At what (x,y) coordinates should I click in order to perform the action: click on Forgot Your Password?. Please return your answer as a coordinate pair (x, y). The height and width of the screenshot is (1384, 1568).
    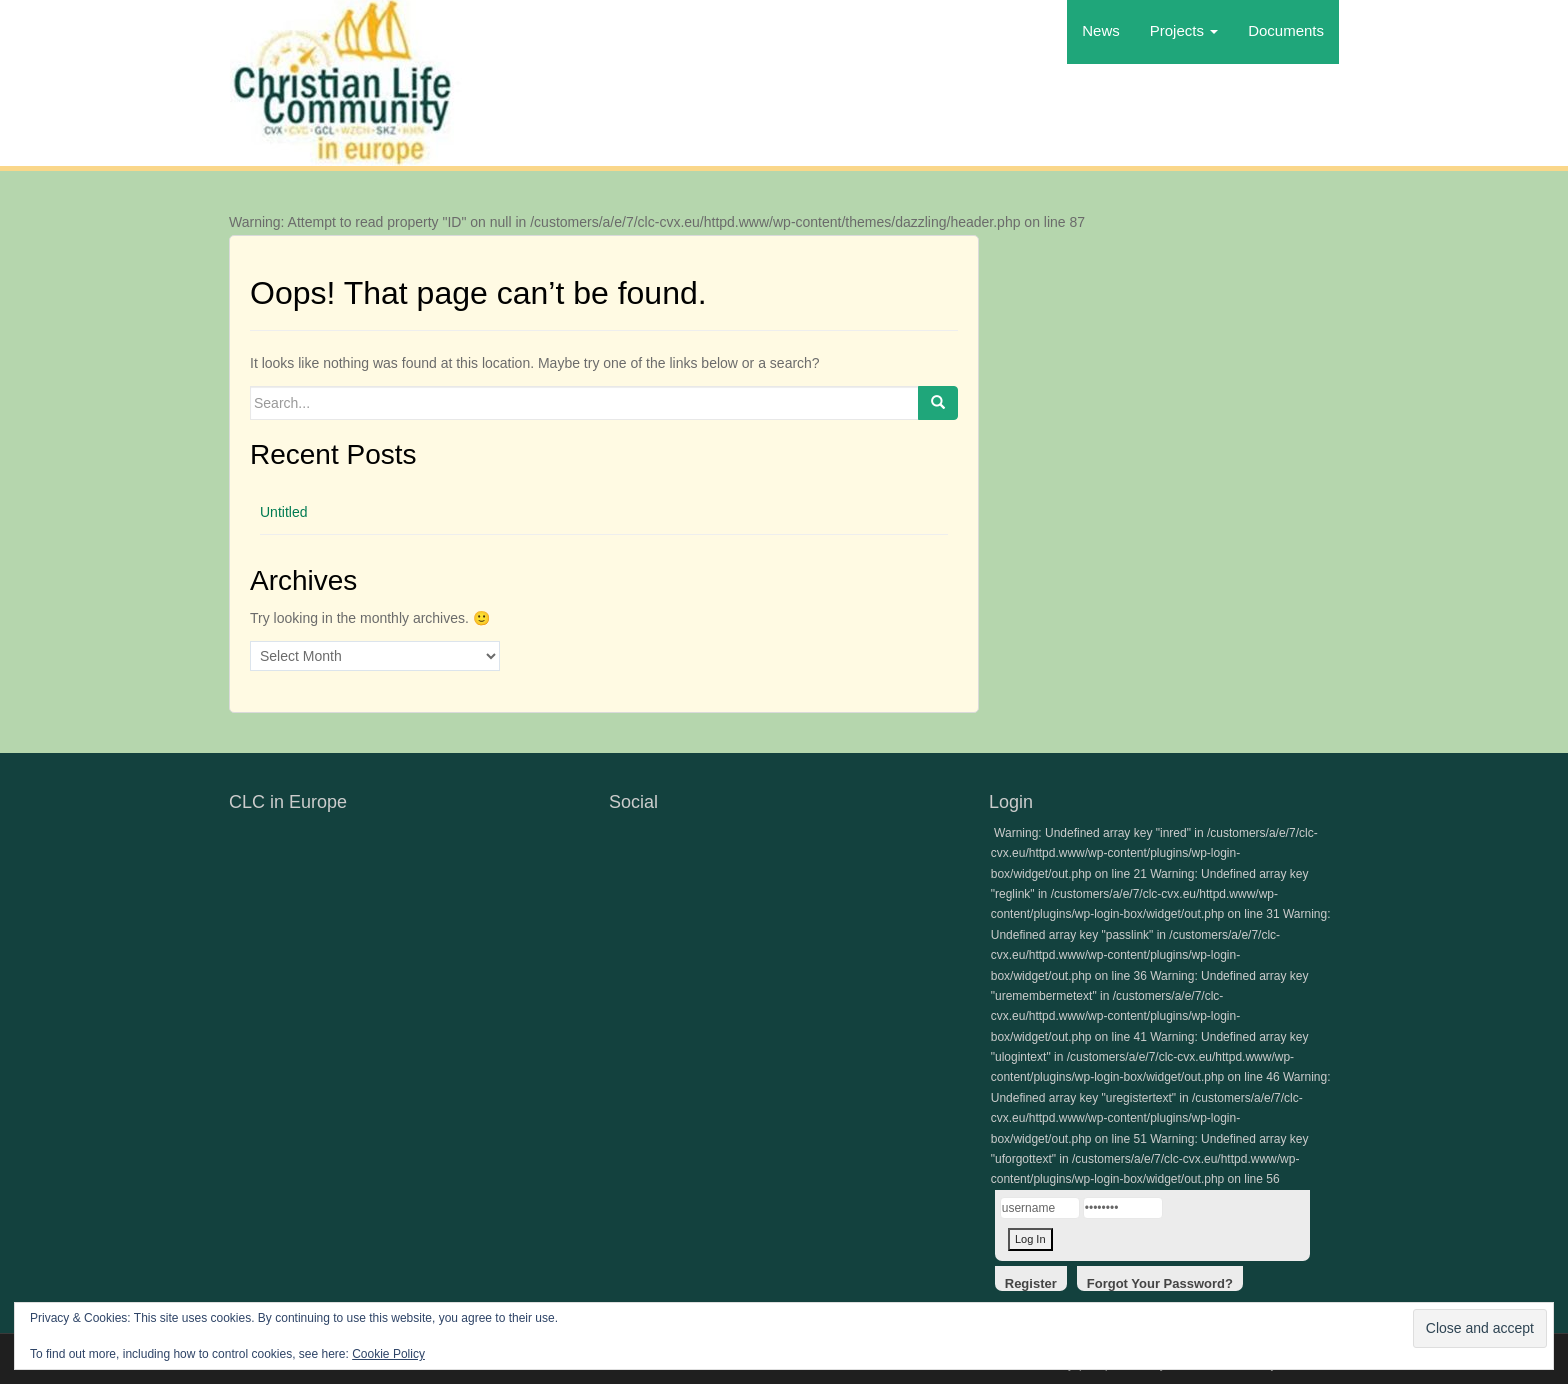
    Looking at the image, I should click on (1160, 1283).